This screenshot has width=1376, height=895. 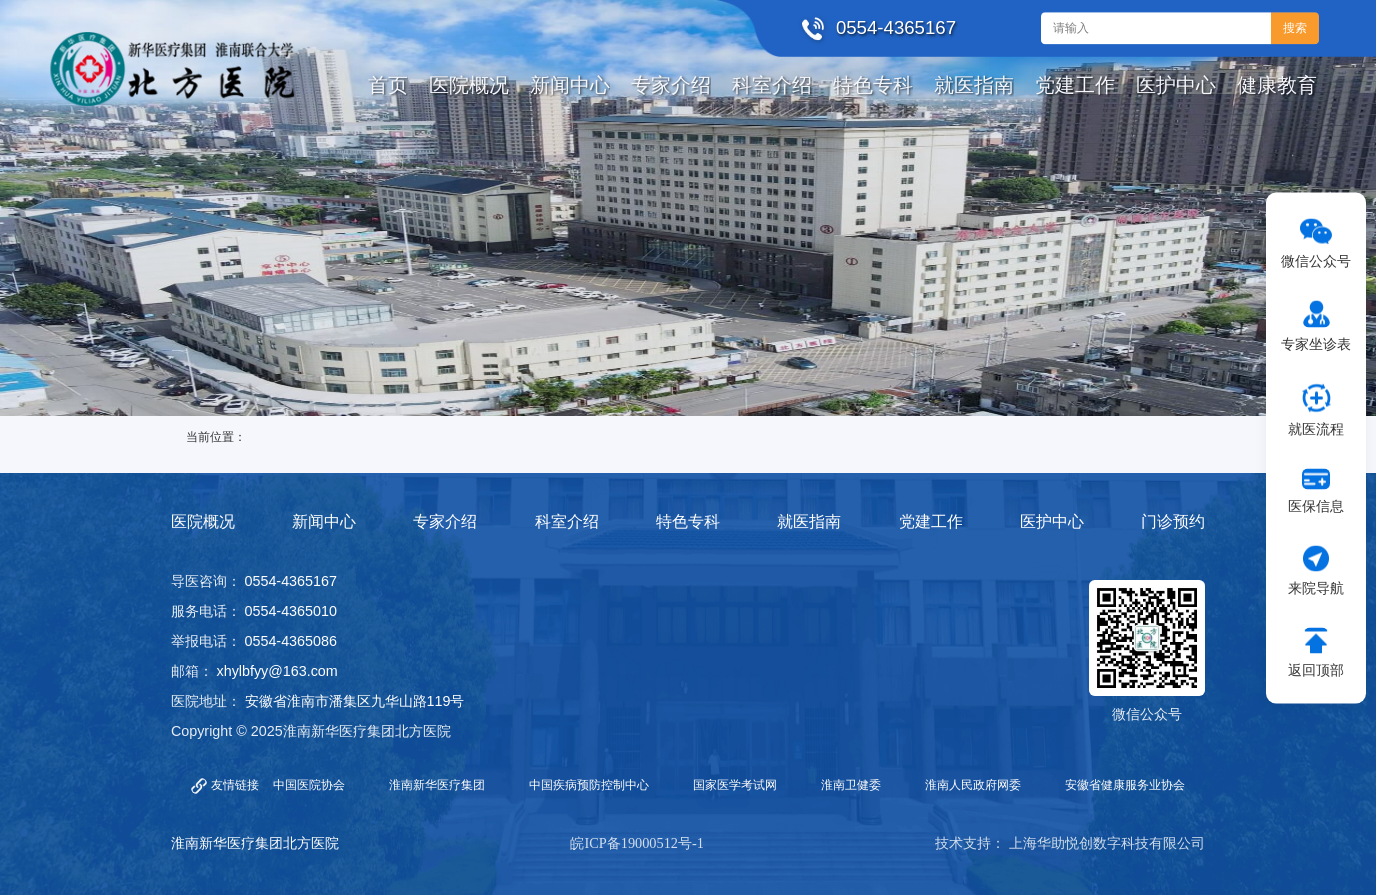 I want to click on 门诊预约, so click(x=1173, y=521).